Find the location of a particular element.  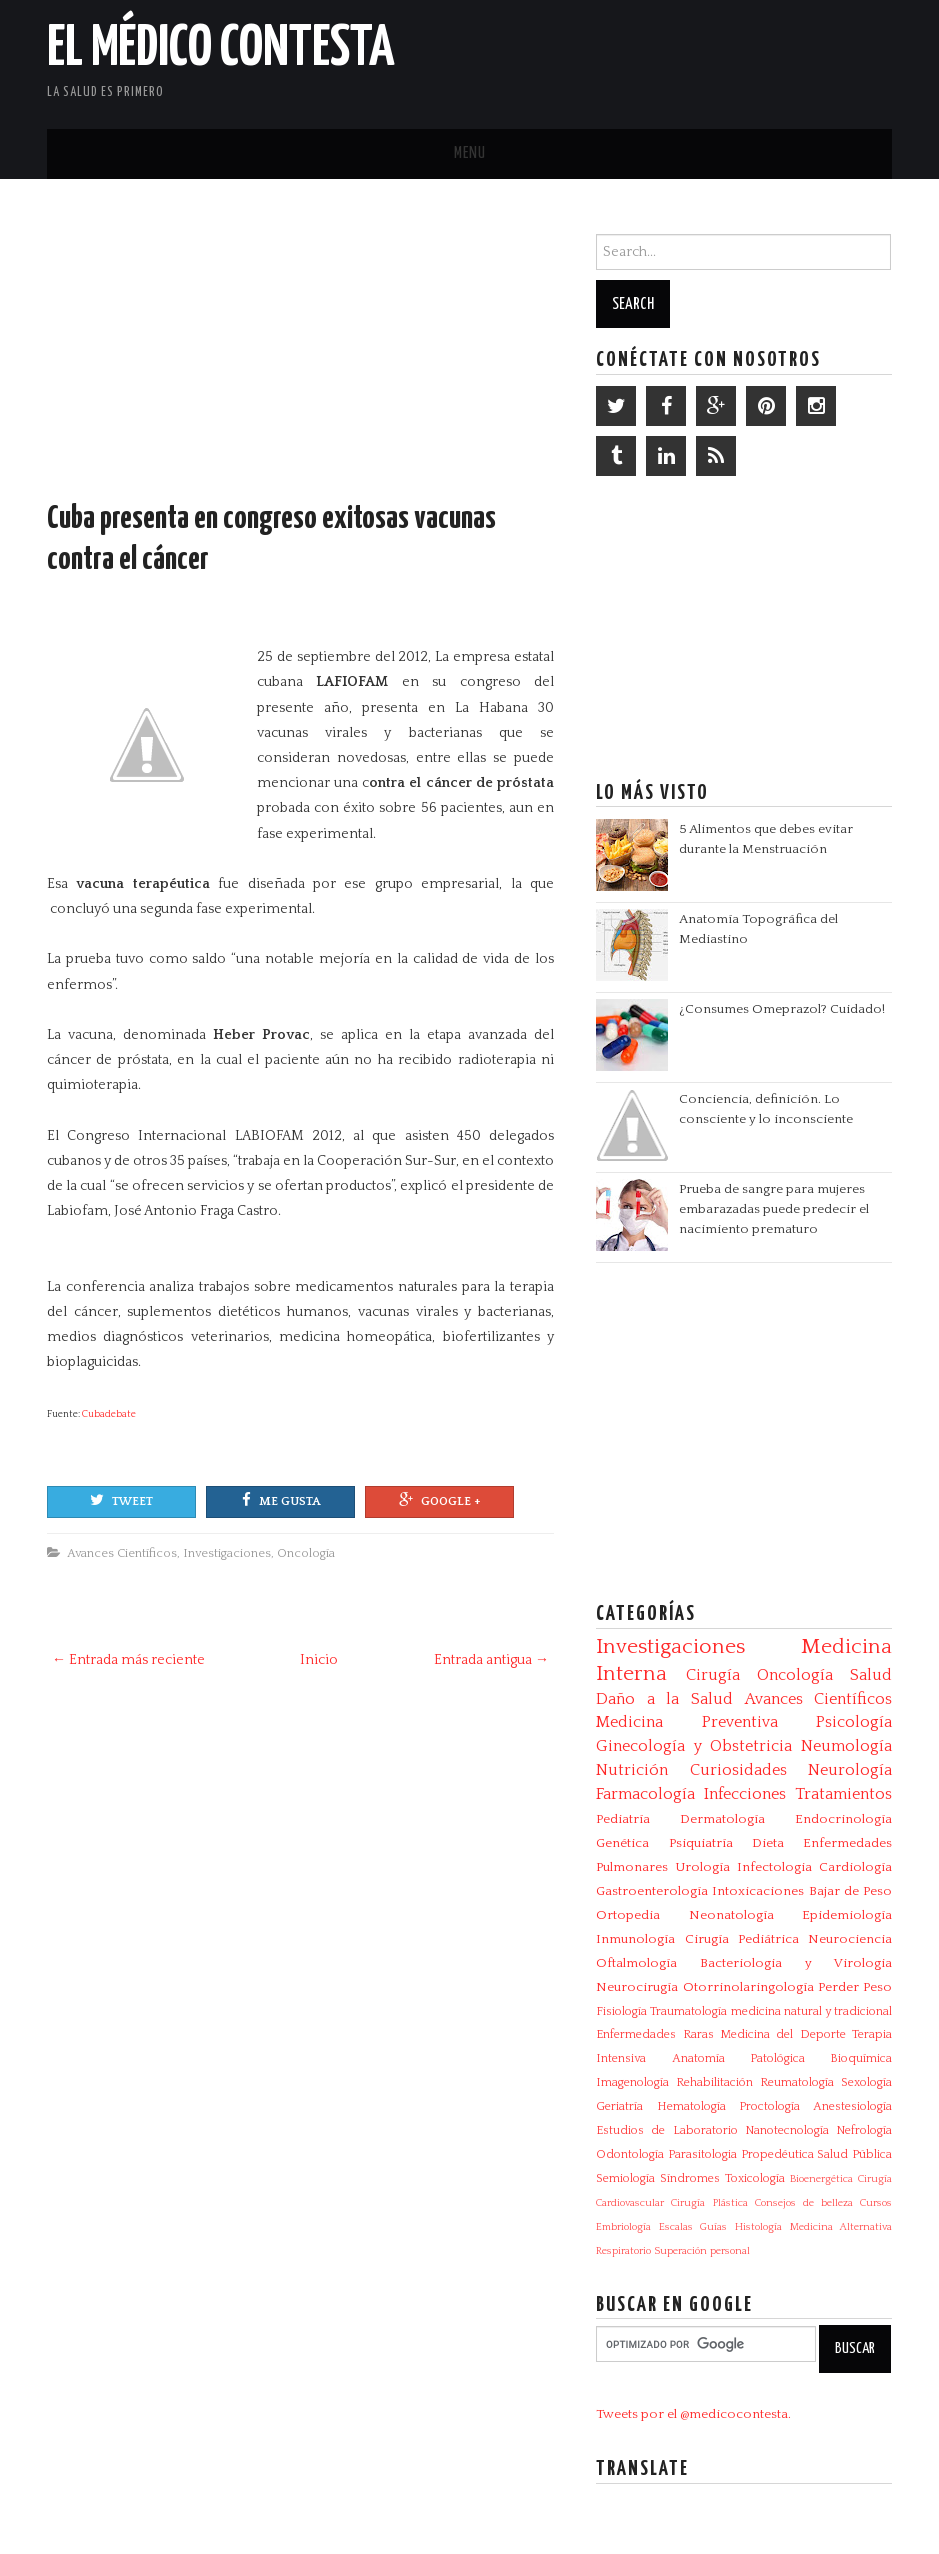

Anatomía Patológica is located at coordinates (738, 2058).